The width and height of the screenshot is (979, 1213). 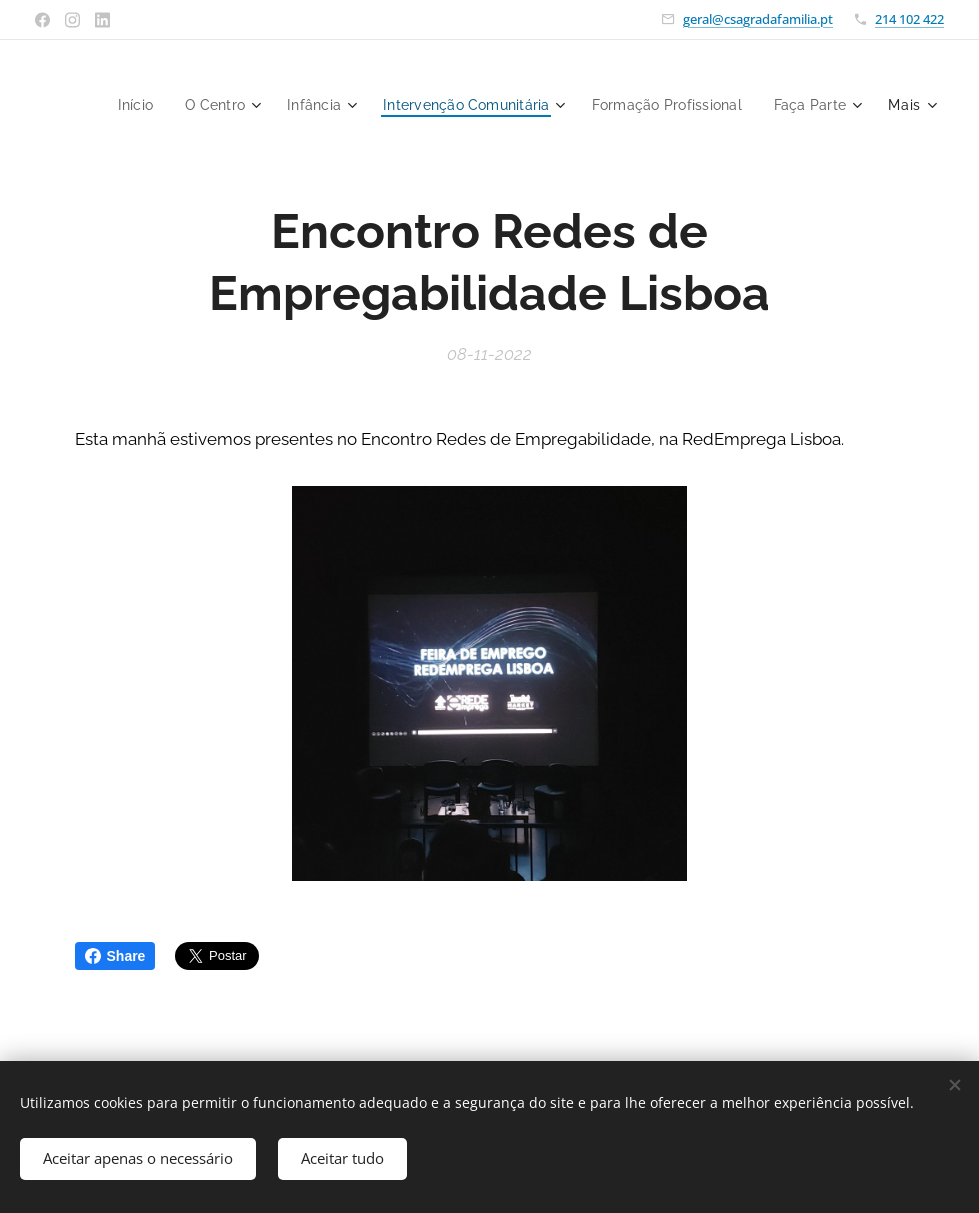 What do you see at coordinates (909, 19) in the screenshot?
I see `214 102 422` at bounding box center [909, 19].